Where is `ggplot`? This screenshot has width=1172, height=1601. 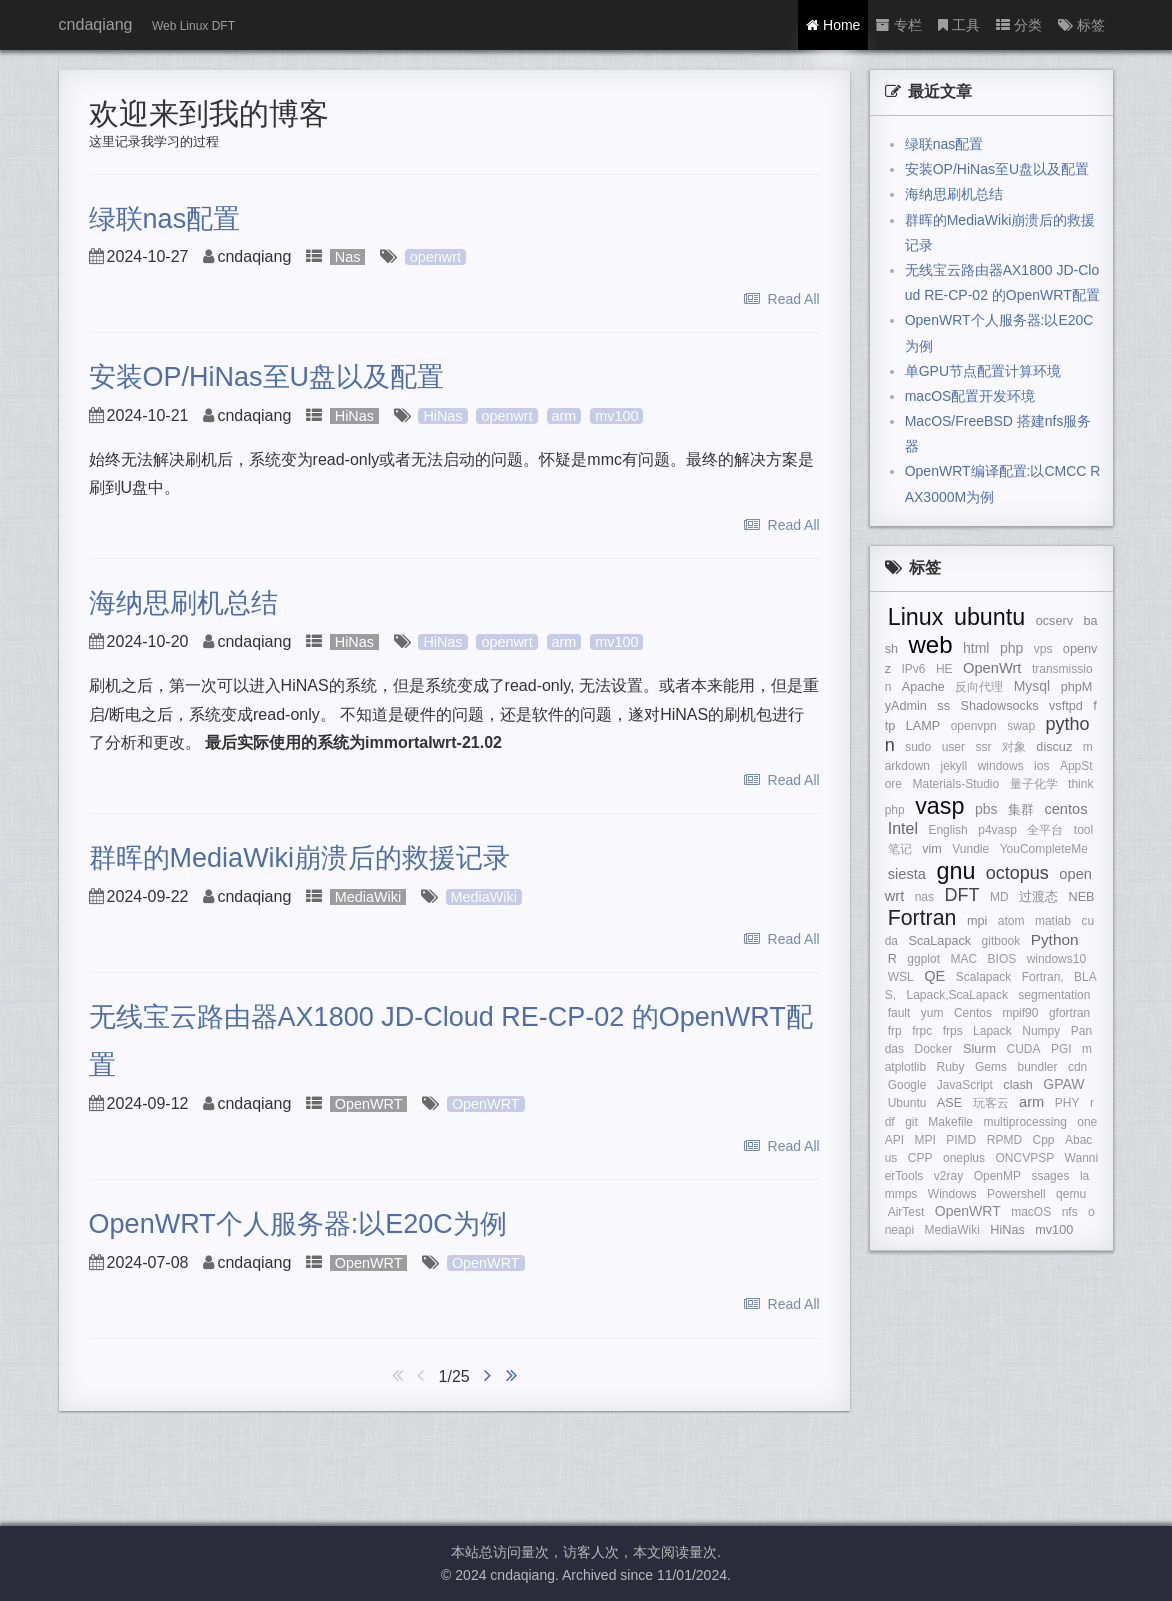
ggplot is located at coordinates (923, 959).